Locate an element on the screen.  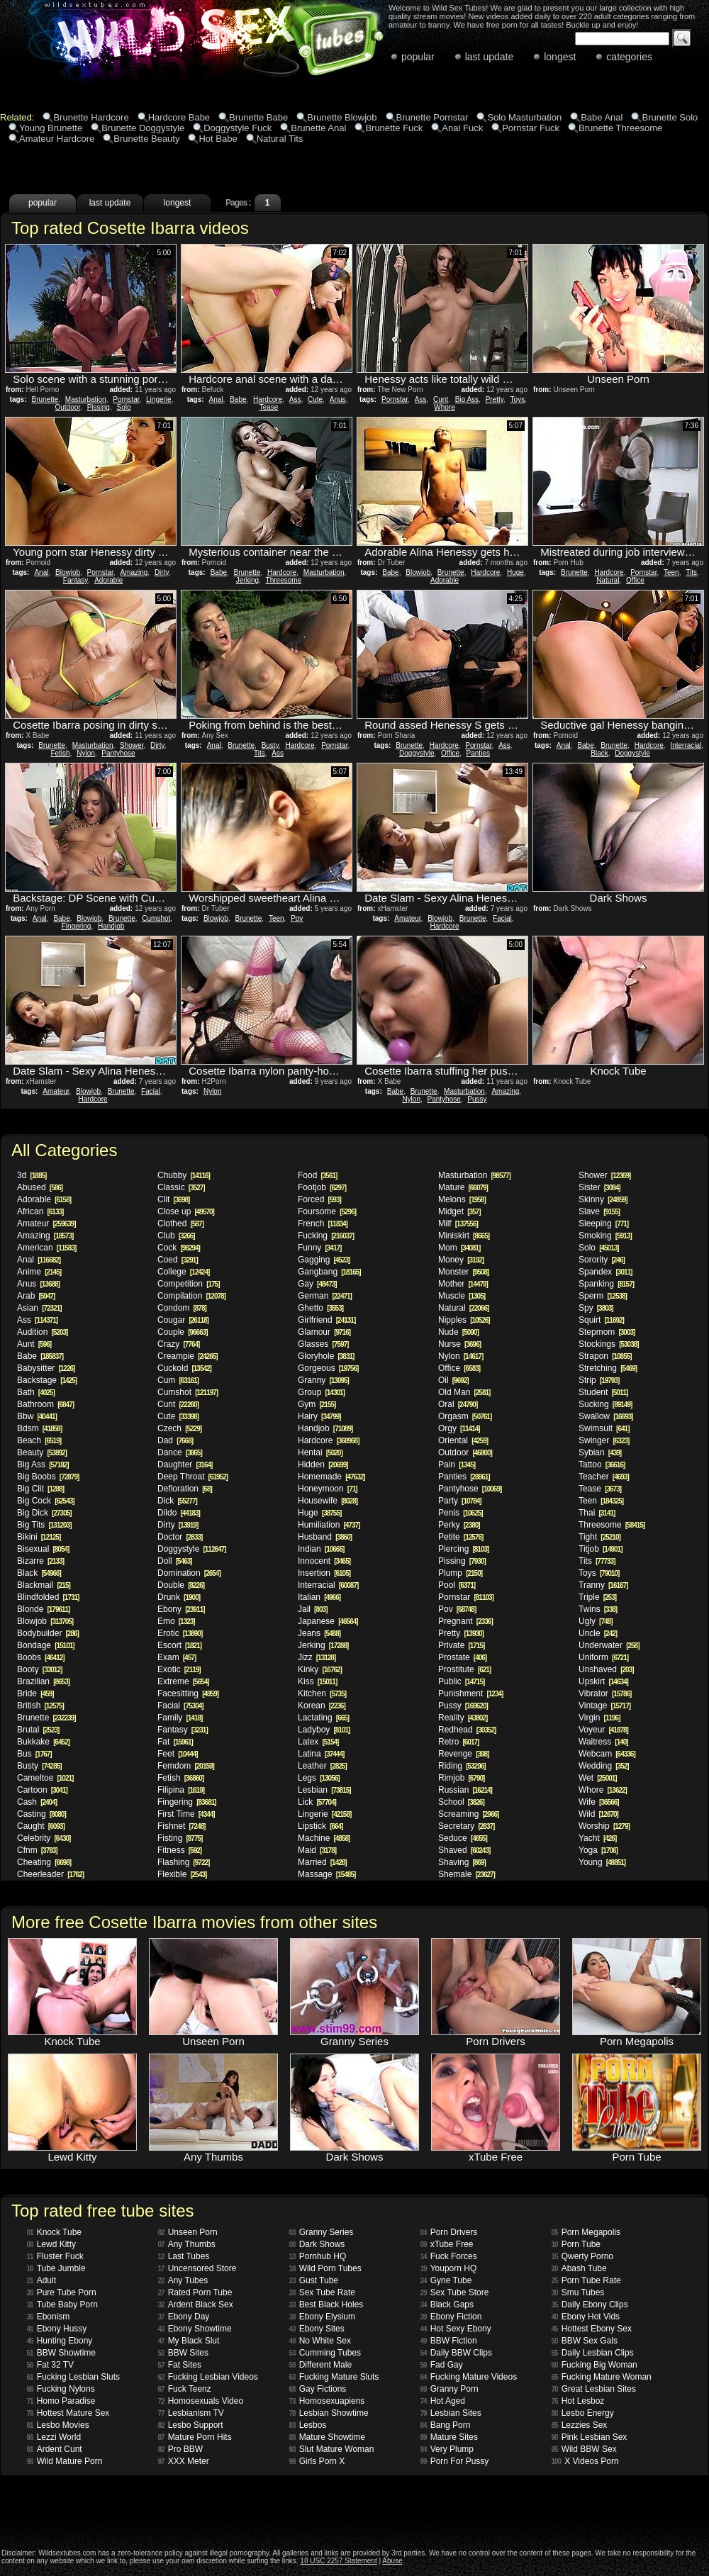
Shaved is located at coordinates (464, 1850).